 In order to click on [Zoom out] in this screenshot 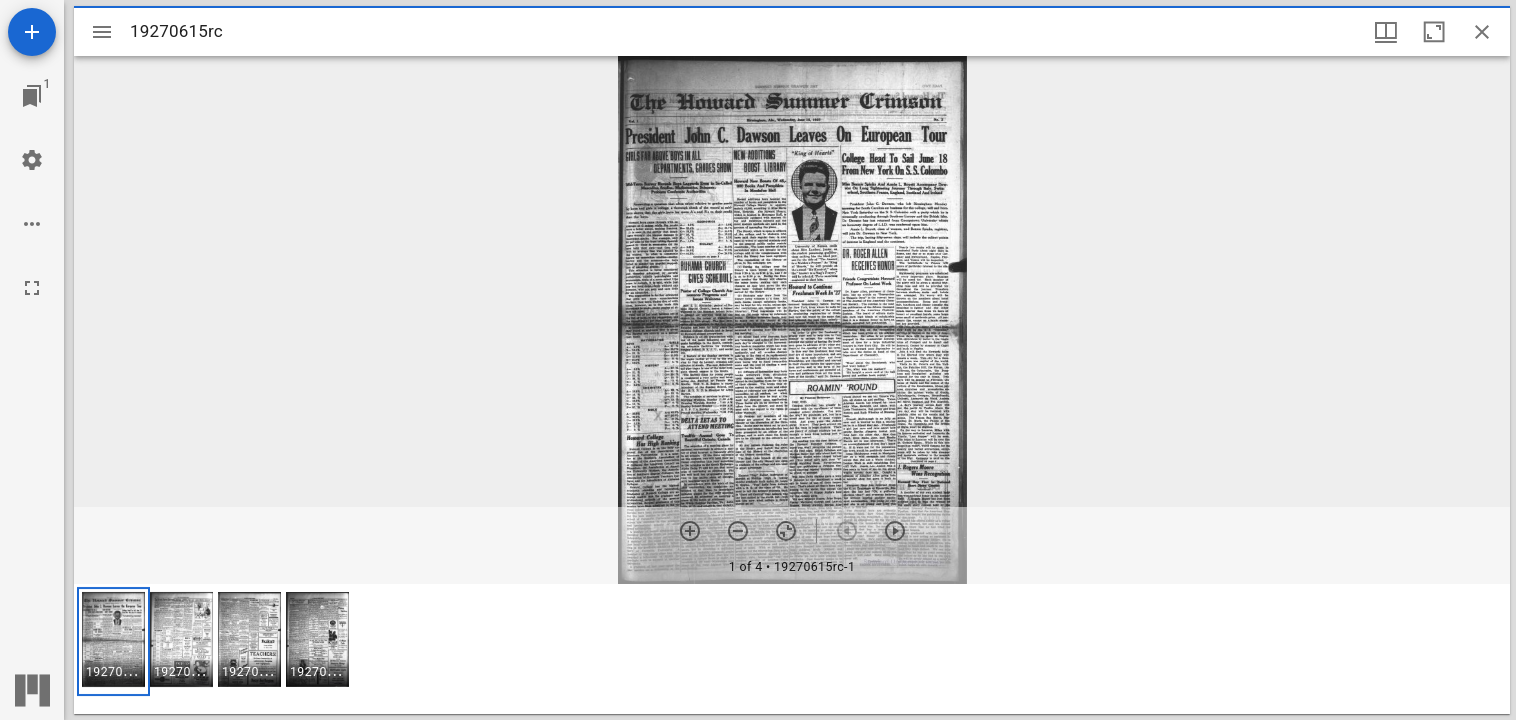, I will do `click(738, 531)`.